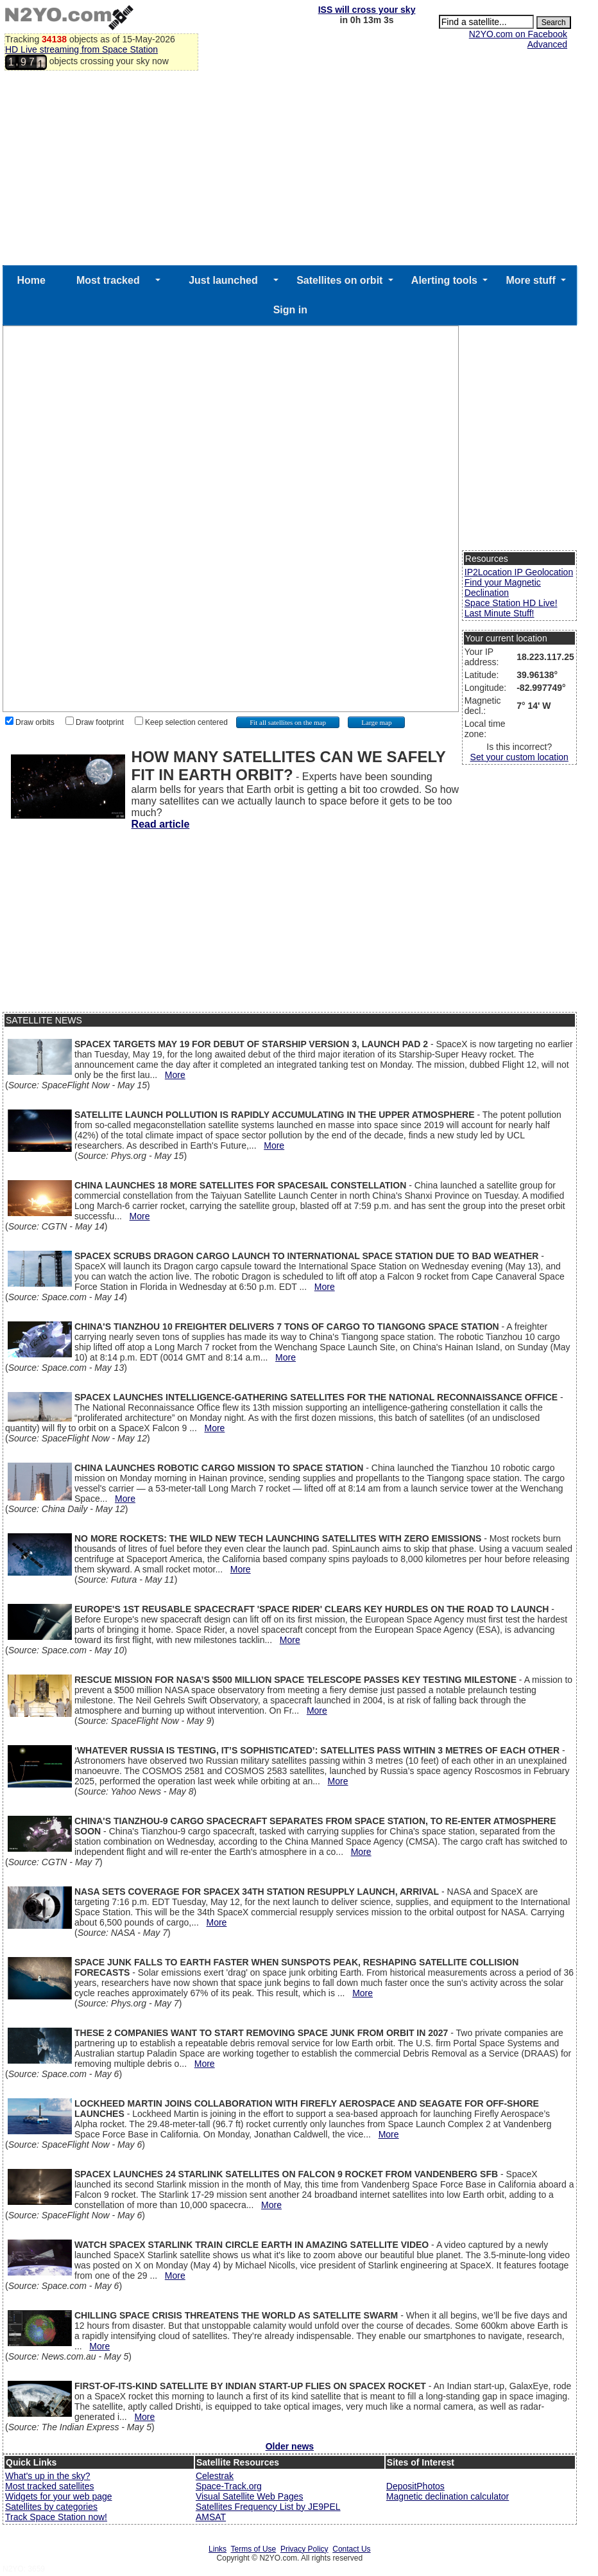 Image resolution: width=598 pixels, height=2576 pixels. What do you see at coordinates (268, 2507) in the screenshot?
I see `Satellites Frequency List by JE9PEL` at bounding box center [268, 2507].